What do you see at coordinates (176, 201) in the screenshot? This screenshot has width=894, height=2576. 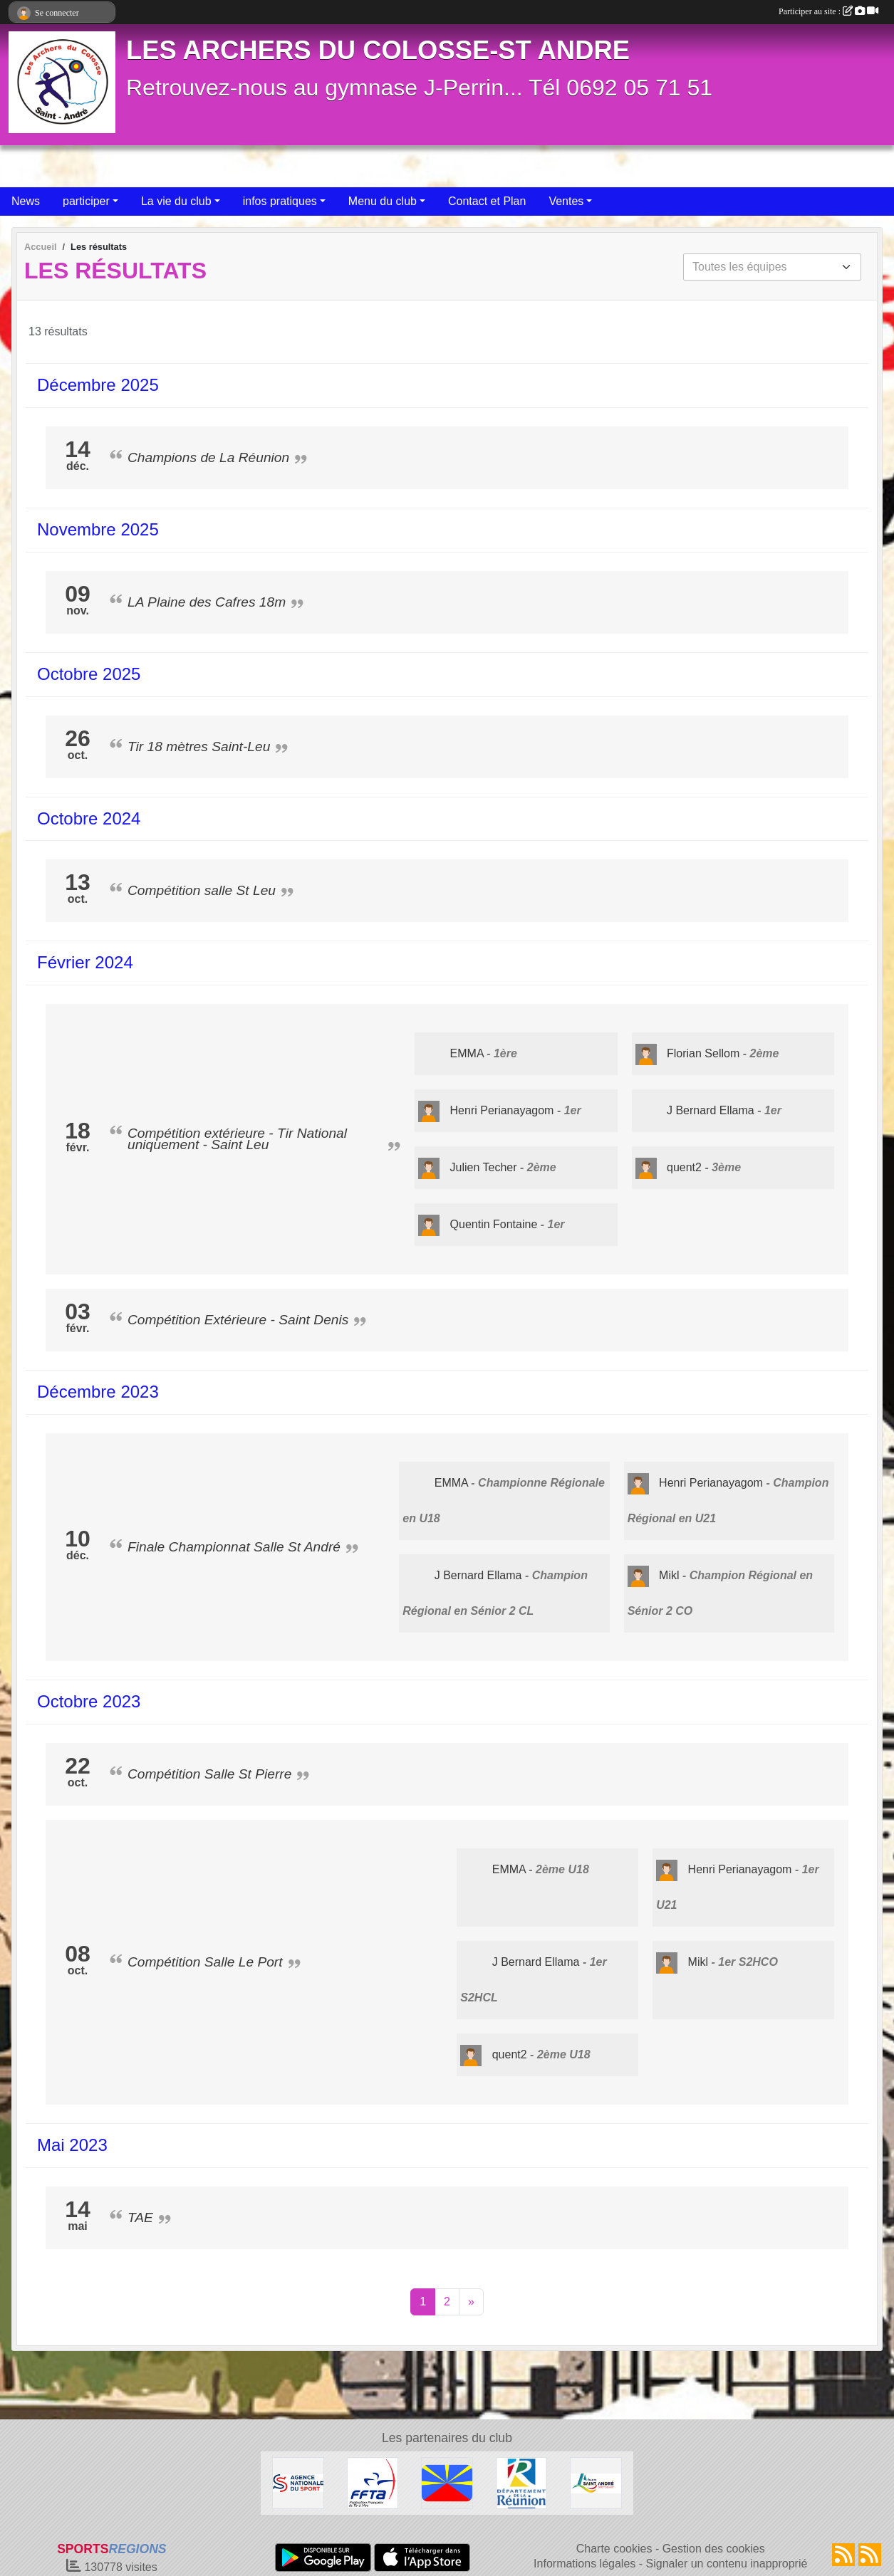 I see `La vie du club [button]` at bounding box center [176, 201].